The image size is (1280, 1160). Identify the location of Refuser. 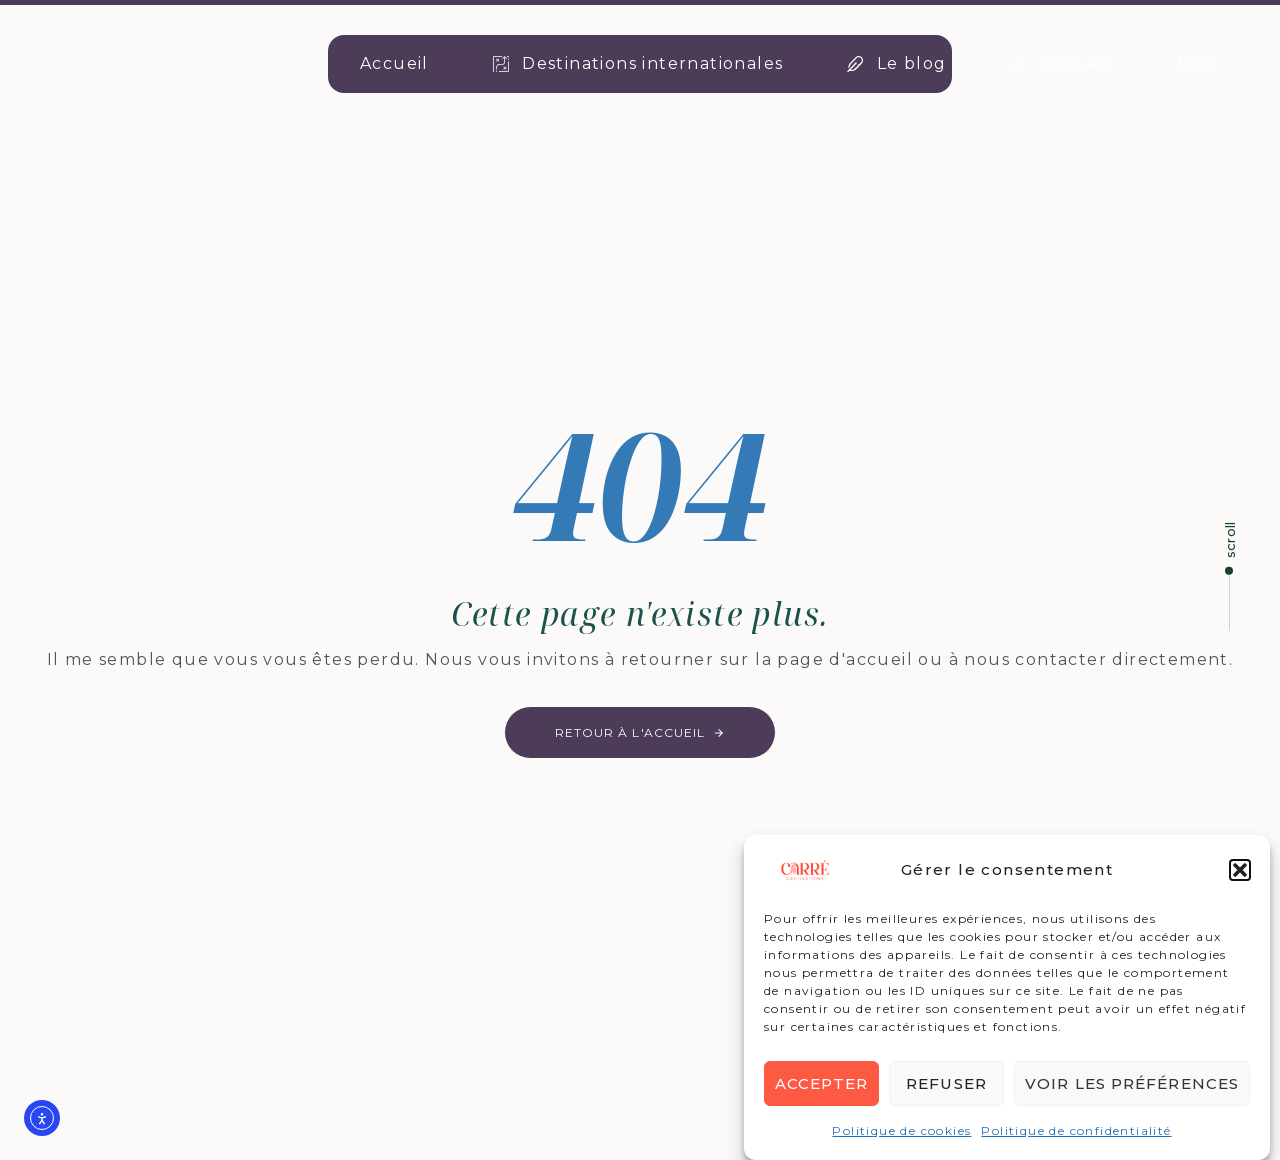
(946, 1085).